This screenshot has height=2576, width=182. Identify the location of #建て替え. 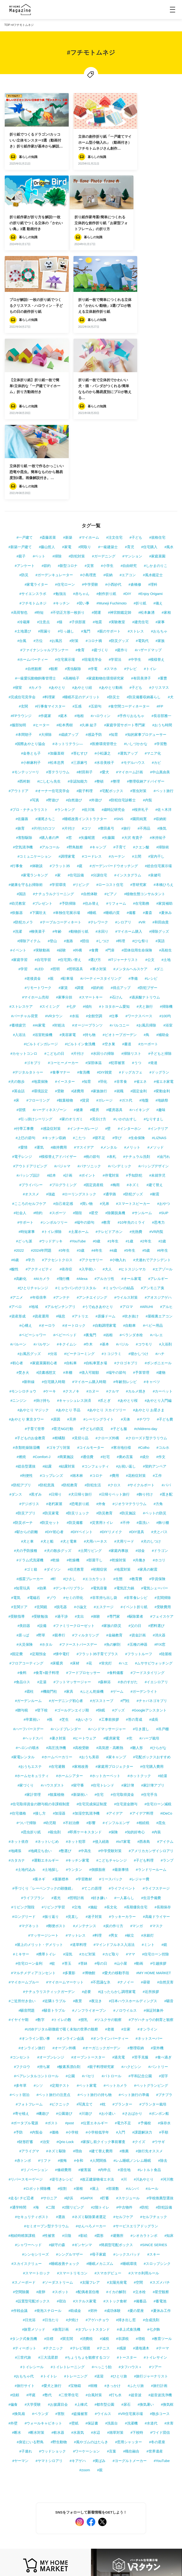
(154, 1019).